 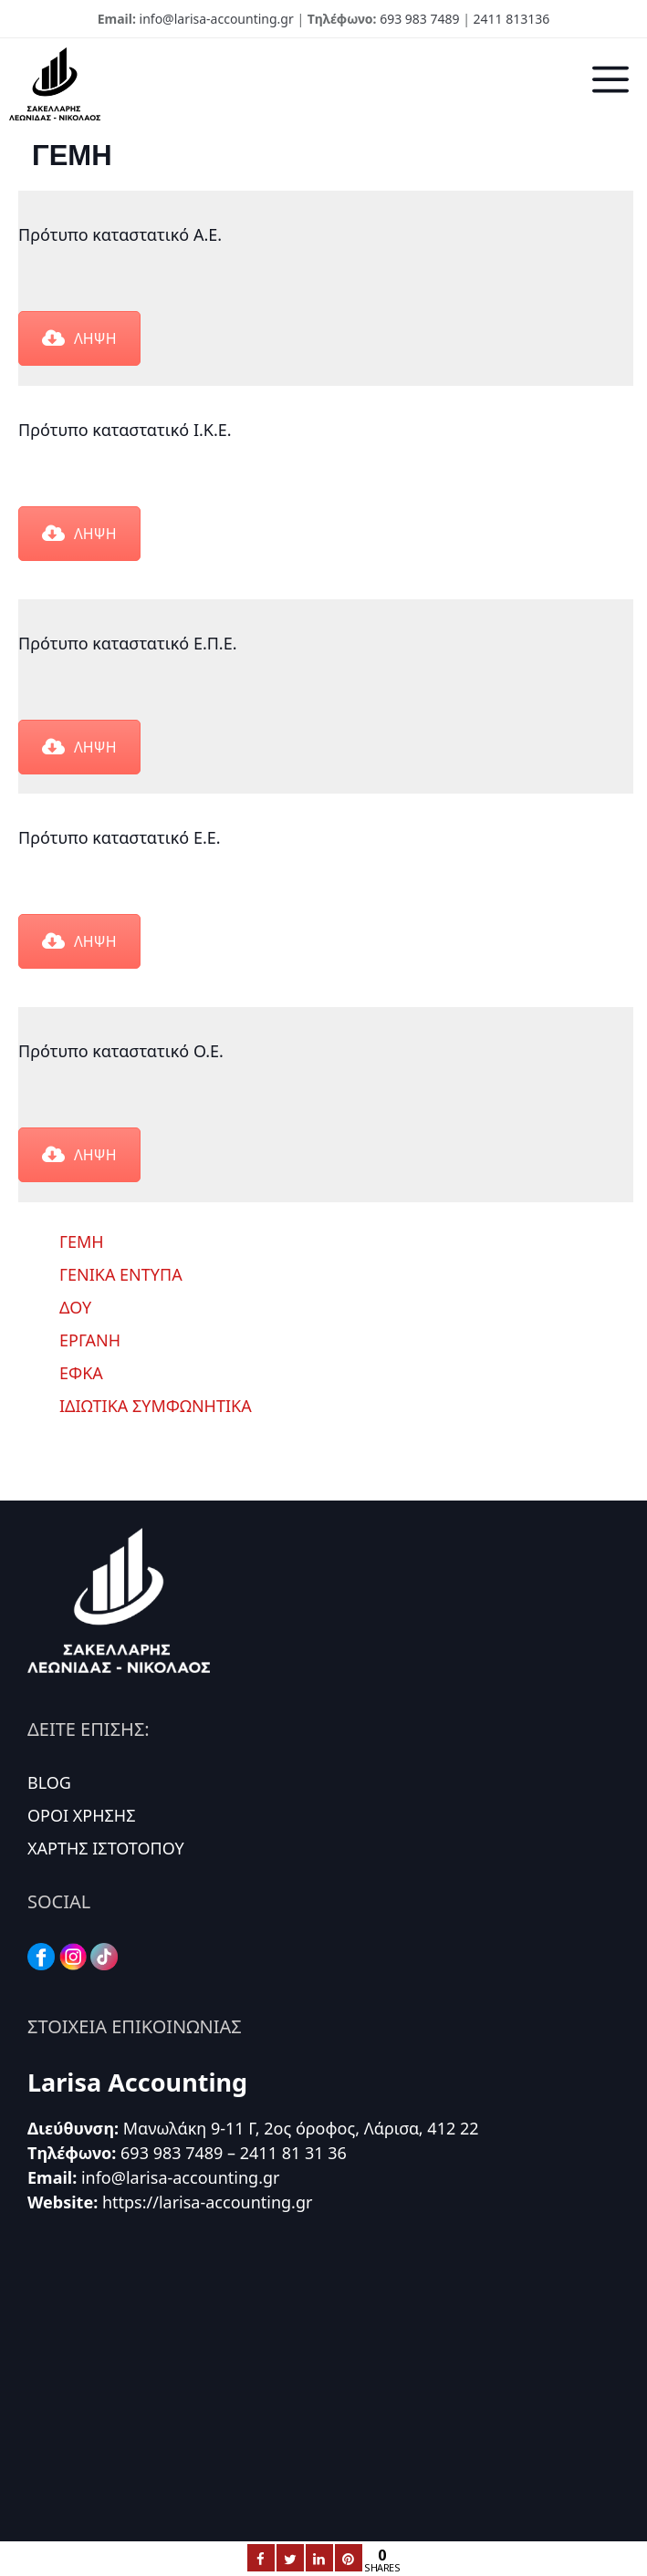 I want to click on ΓΕΜΗ, so click(x=81, y=1241).